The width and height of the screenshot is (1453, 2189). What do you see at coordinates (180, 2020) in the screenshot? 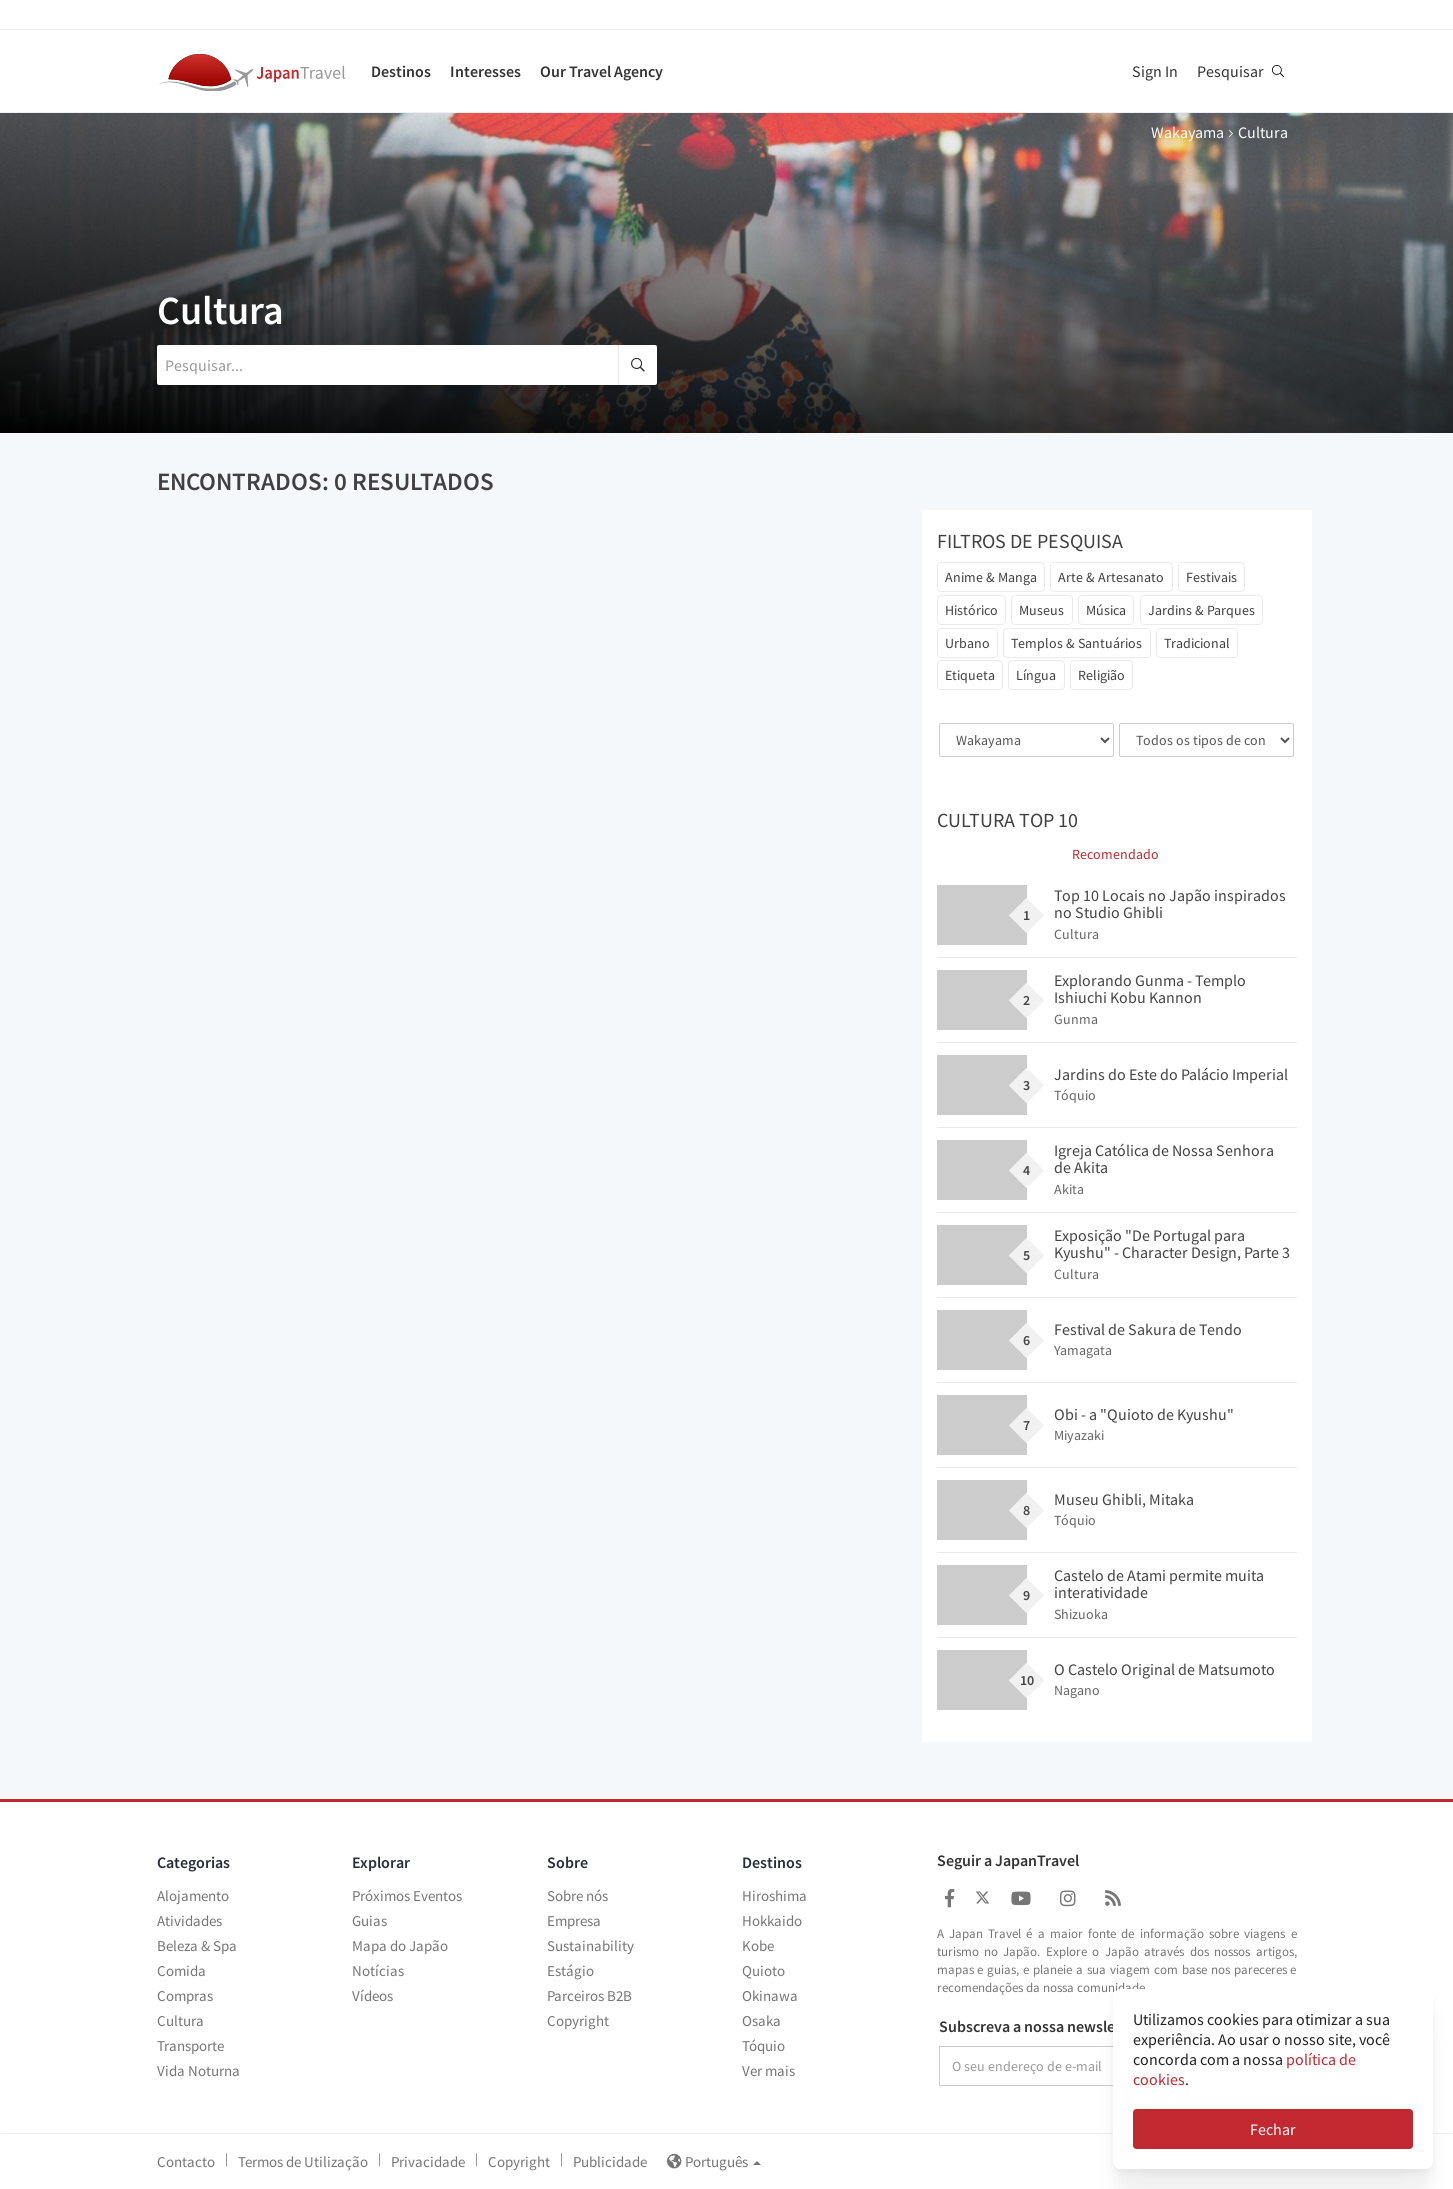
I see `Cultura` at bounding box center [180, 2020].